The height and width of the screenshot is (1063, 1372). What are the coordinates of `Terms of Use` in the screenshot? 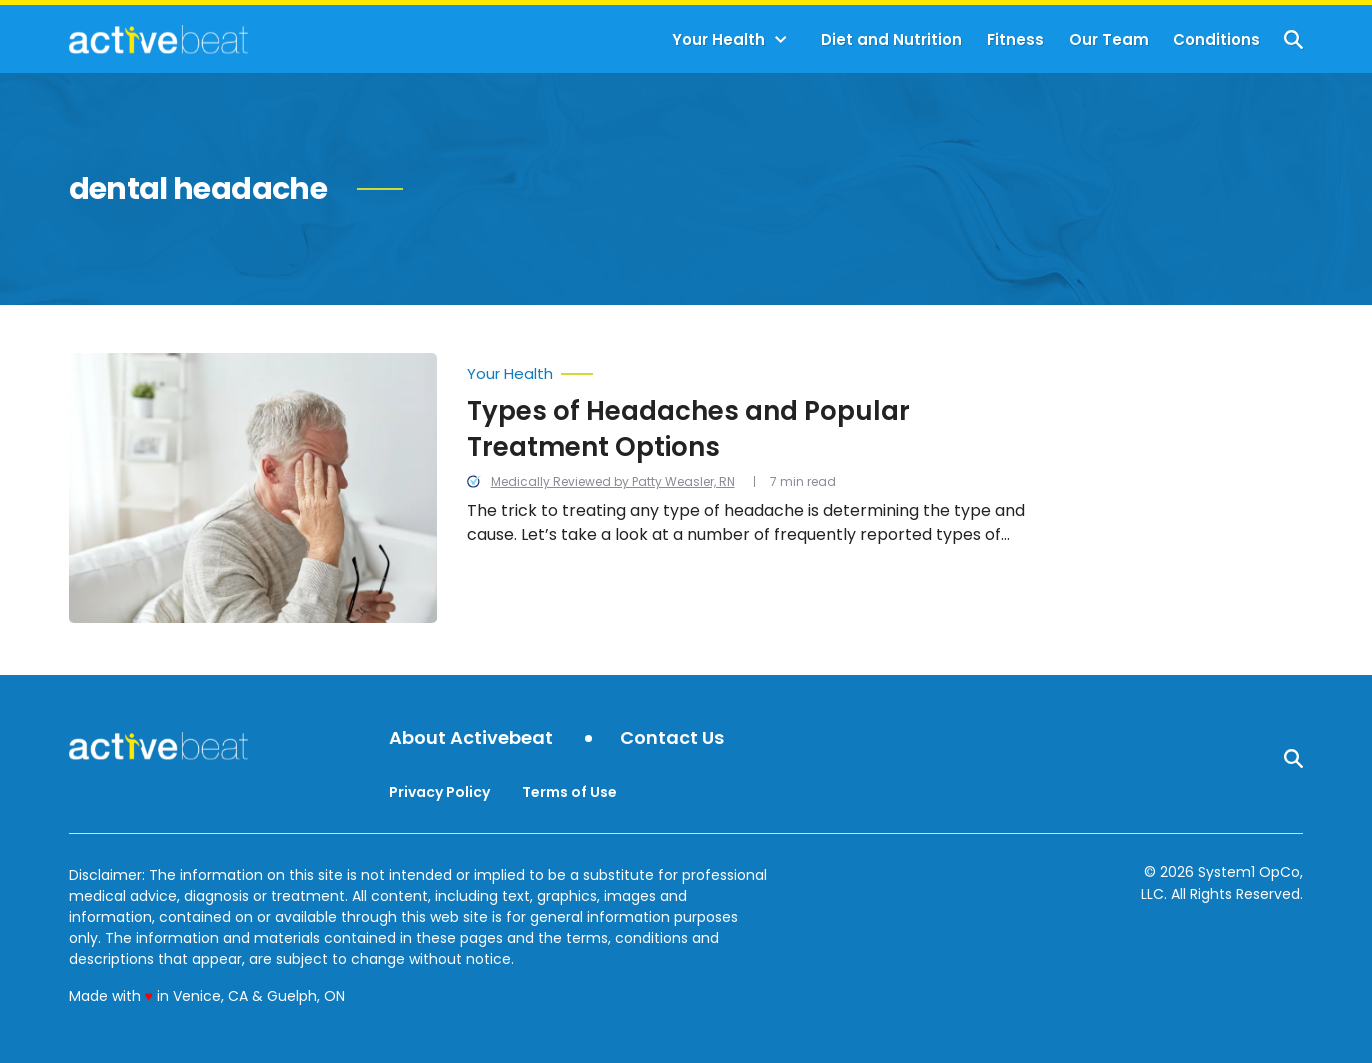 It's located at (569, 792).